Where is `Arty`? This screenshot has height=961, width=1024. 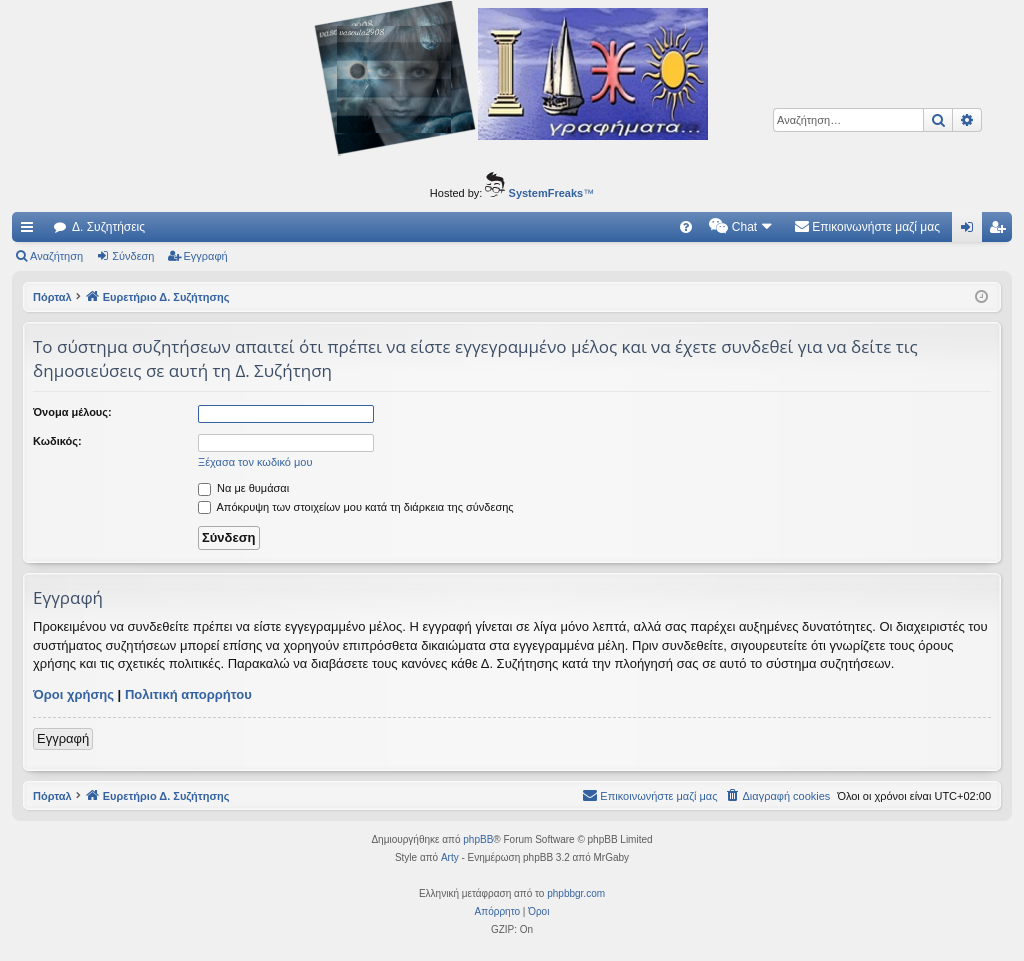
Arty is located at coordinates (450, 857).